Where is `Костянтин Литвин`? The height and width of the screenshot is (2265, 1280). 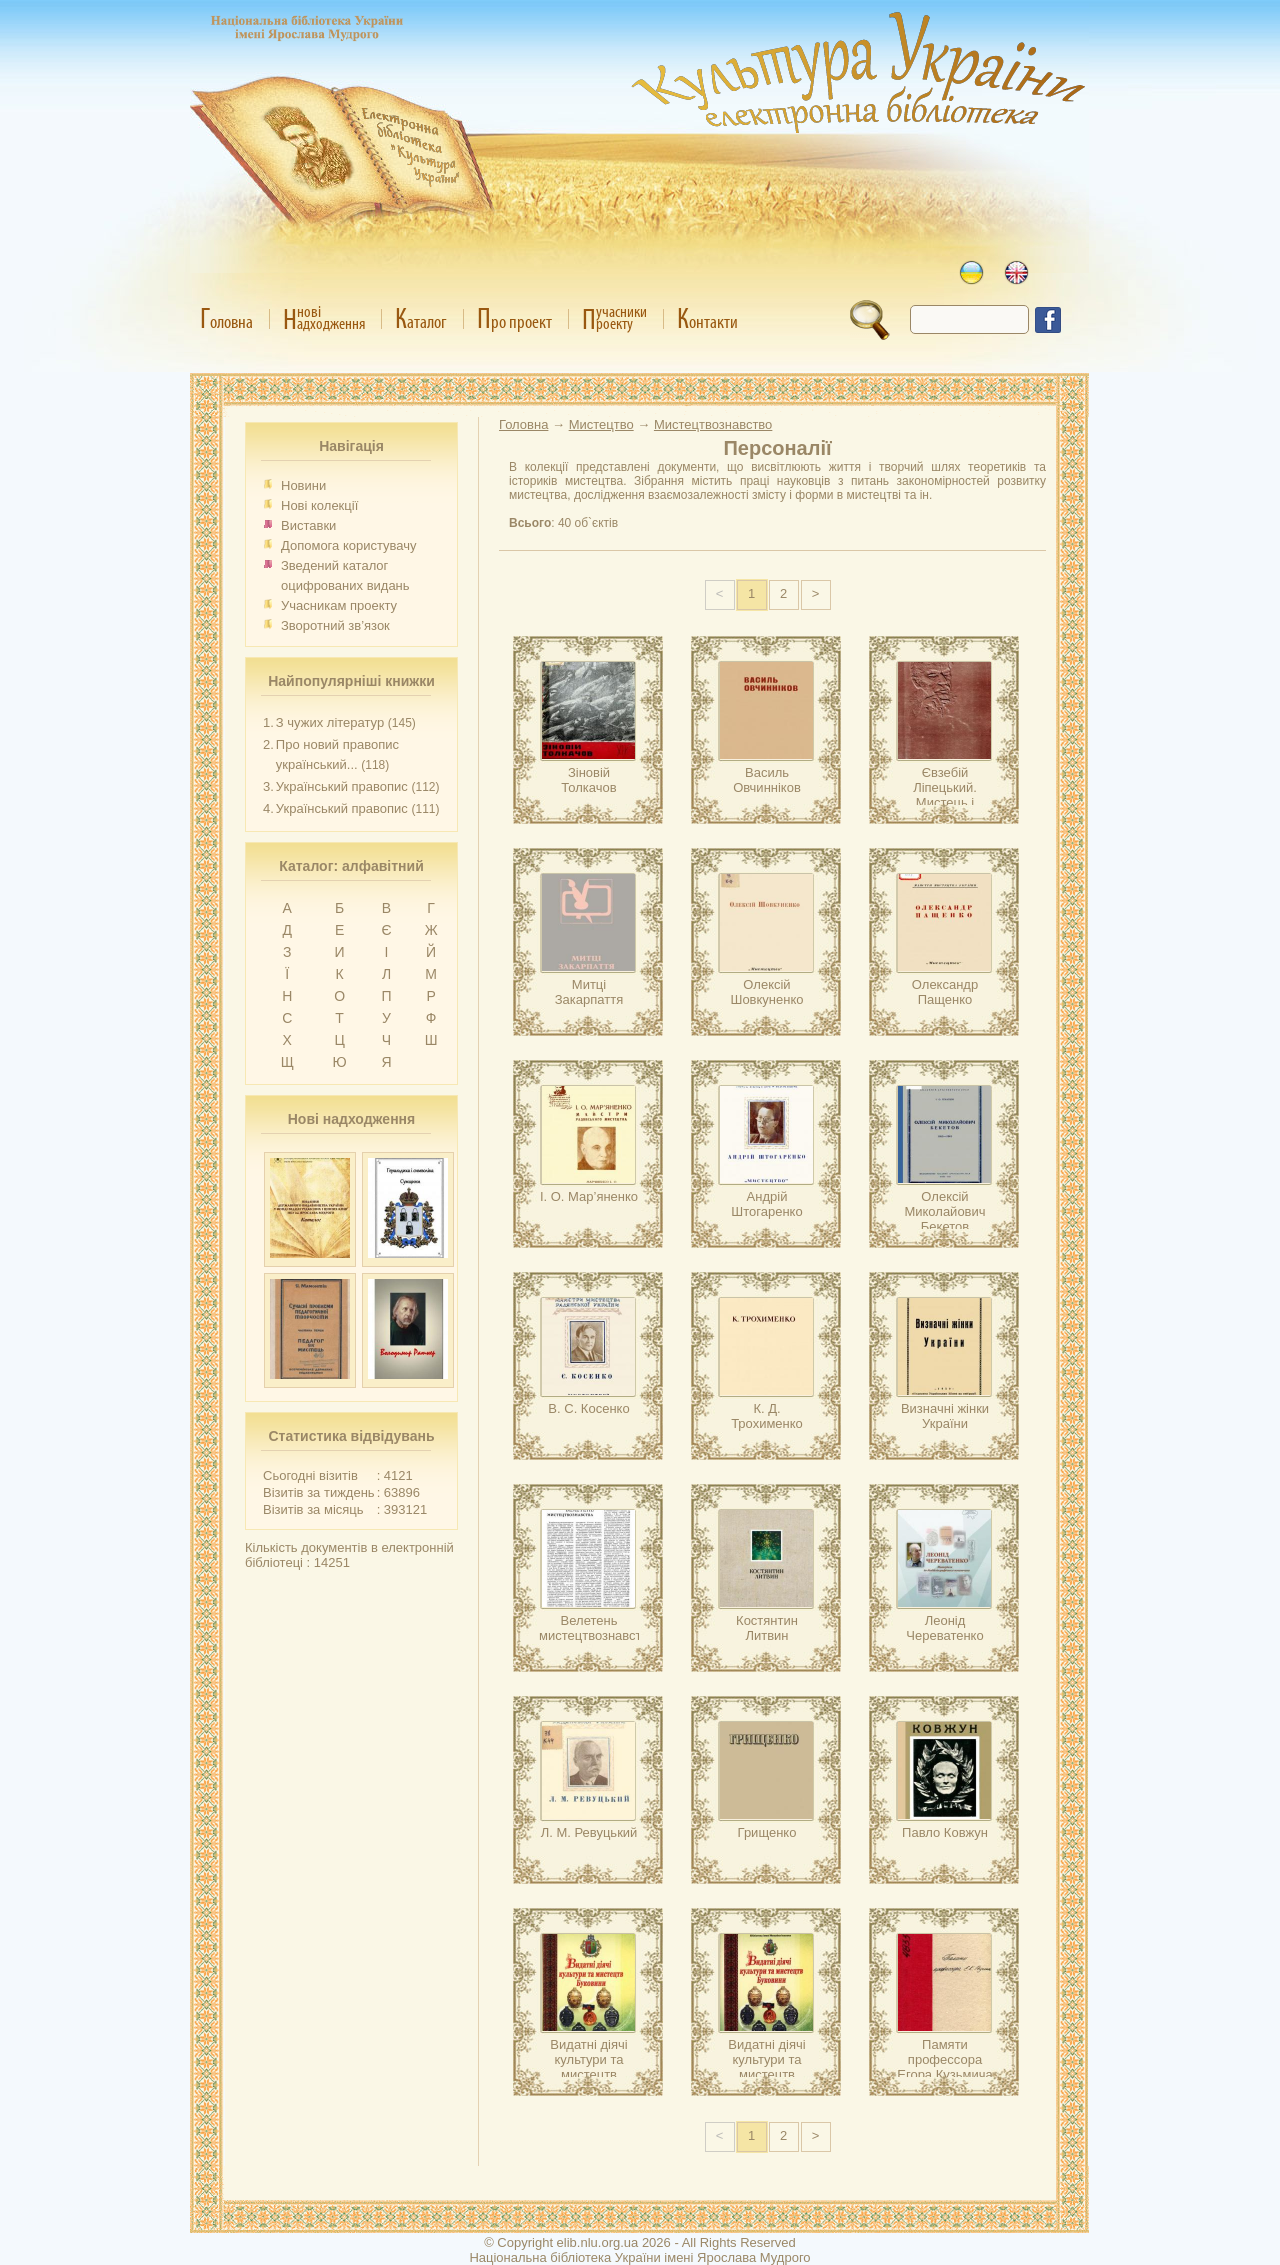
Костянтин Литвин is located at coordinates (767, 1628).